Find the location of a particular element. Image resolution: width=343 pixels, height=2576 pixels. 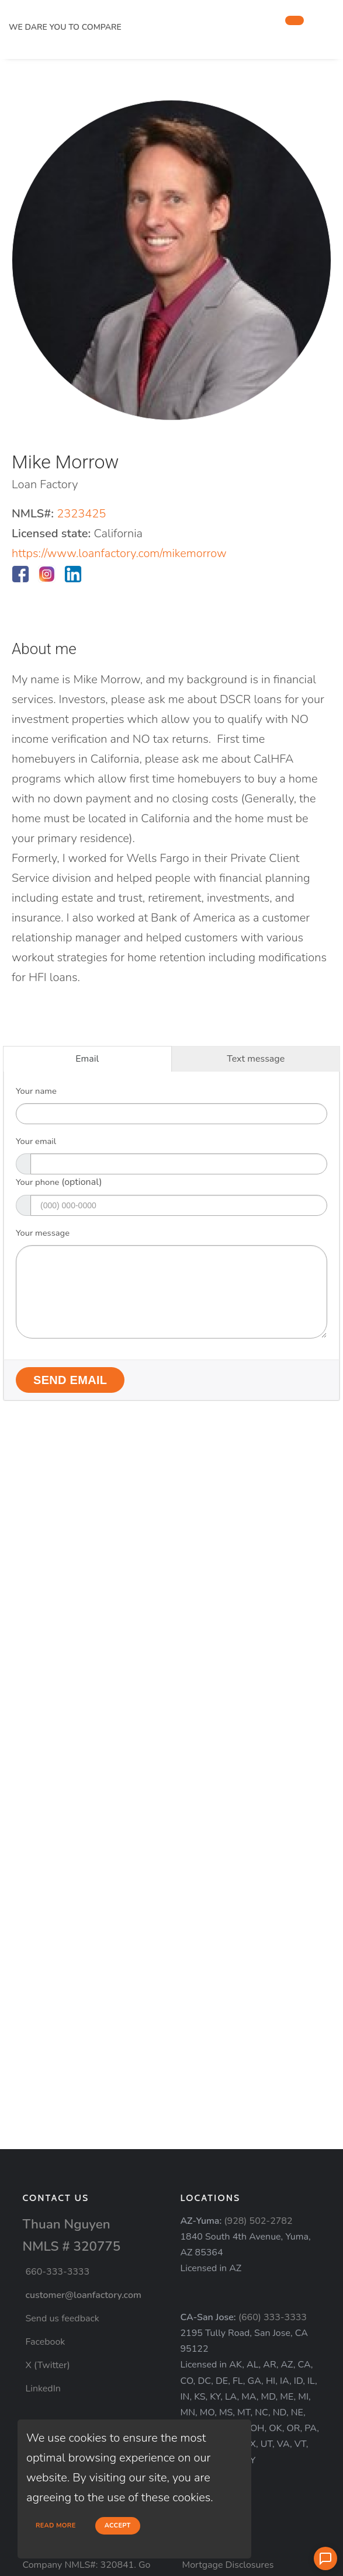

LinkedIn is located at coordinates (43, 2388).